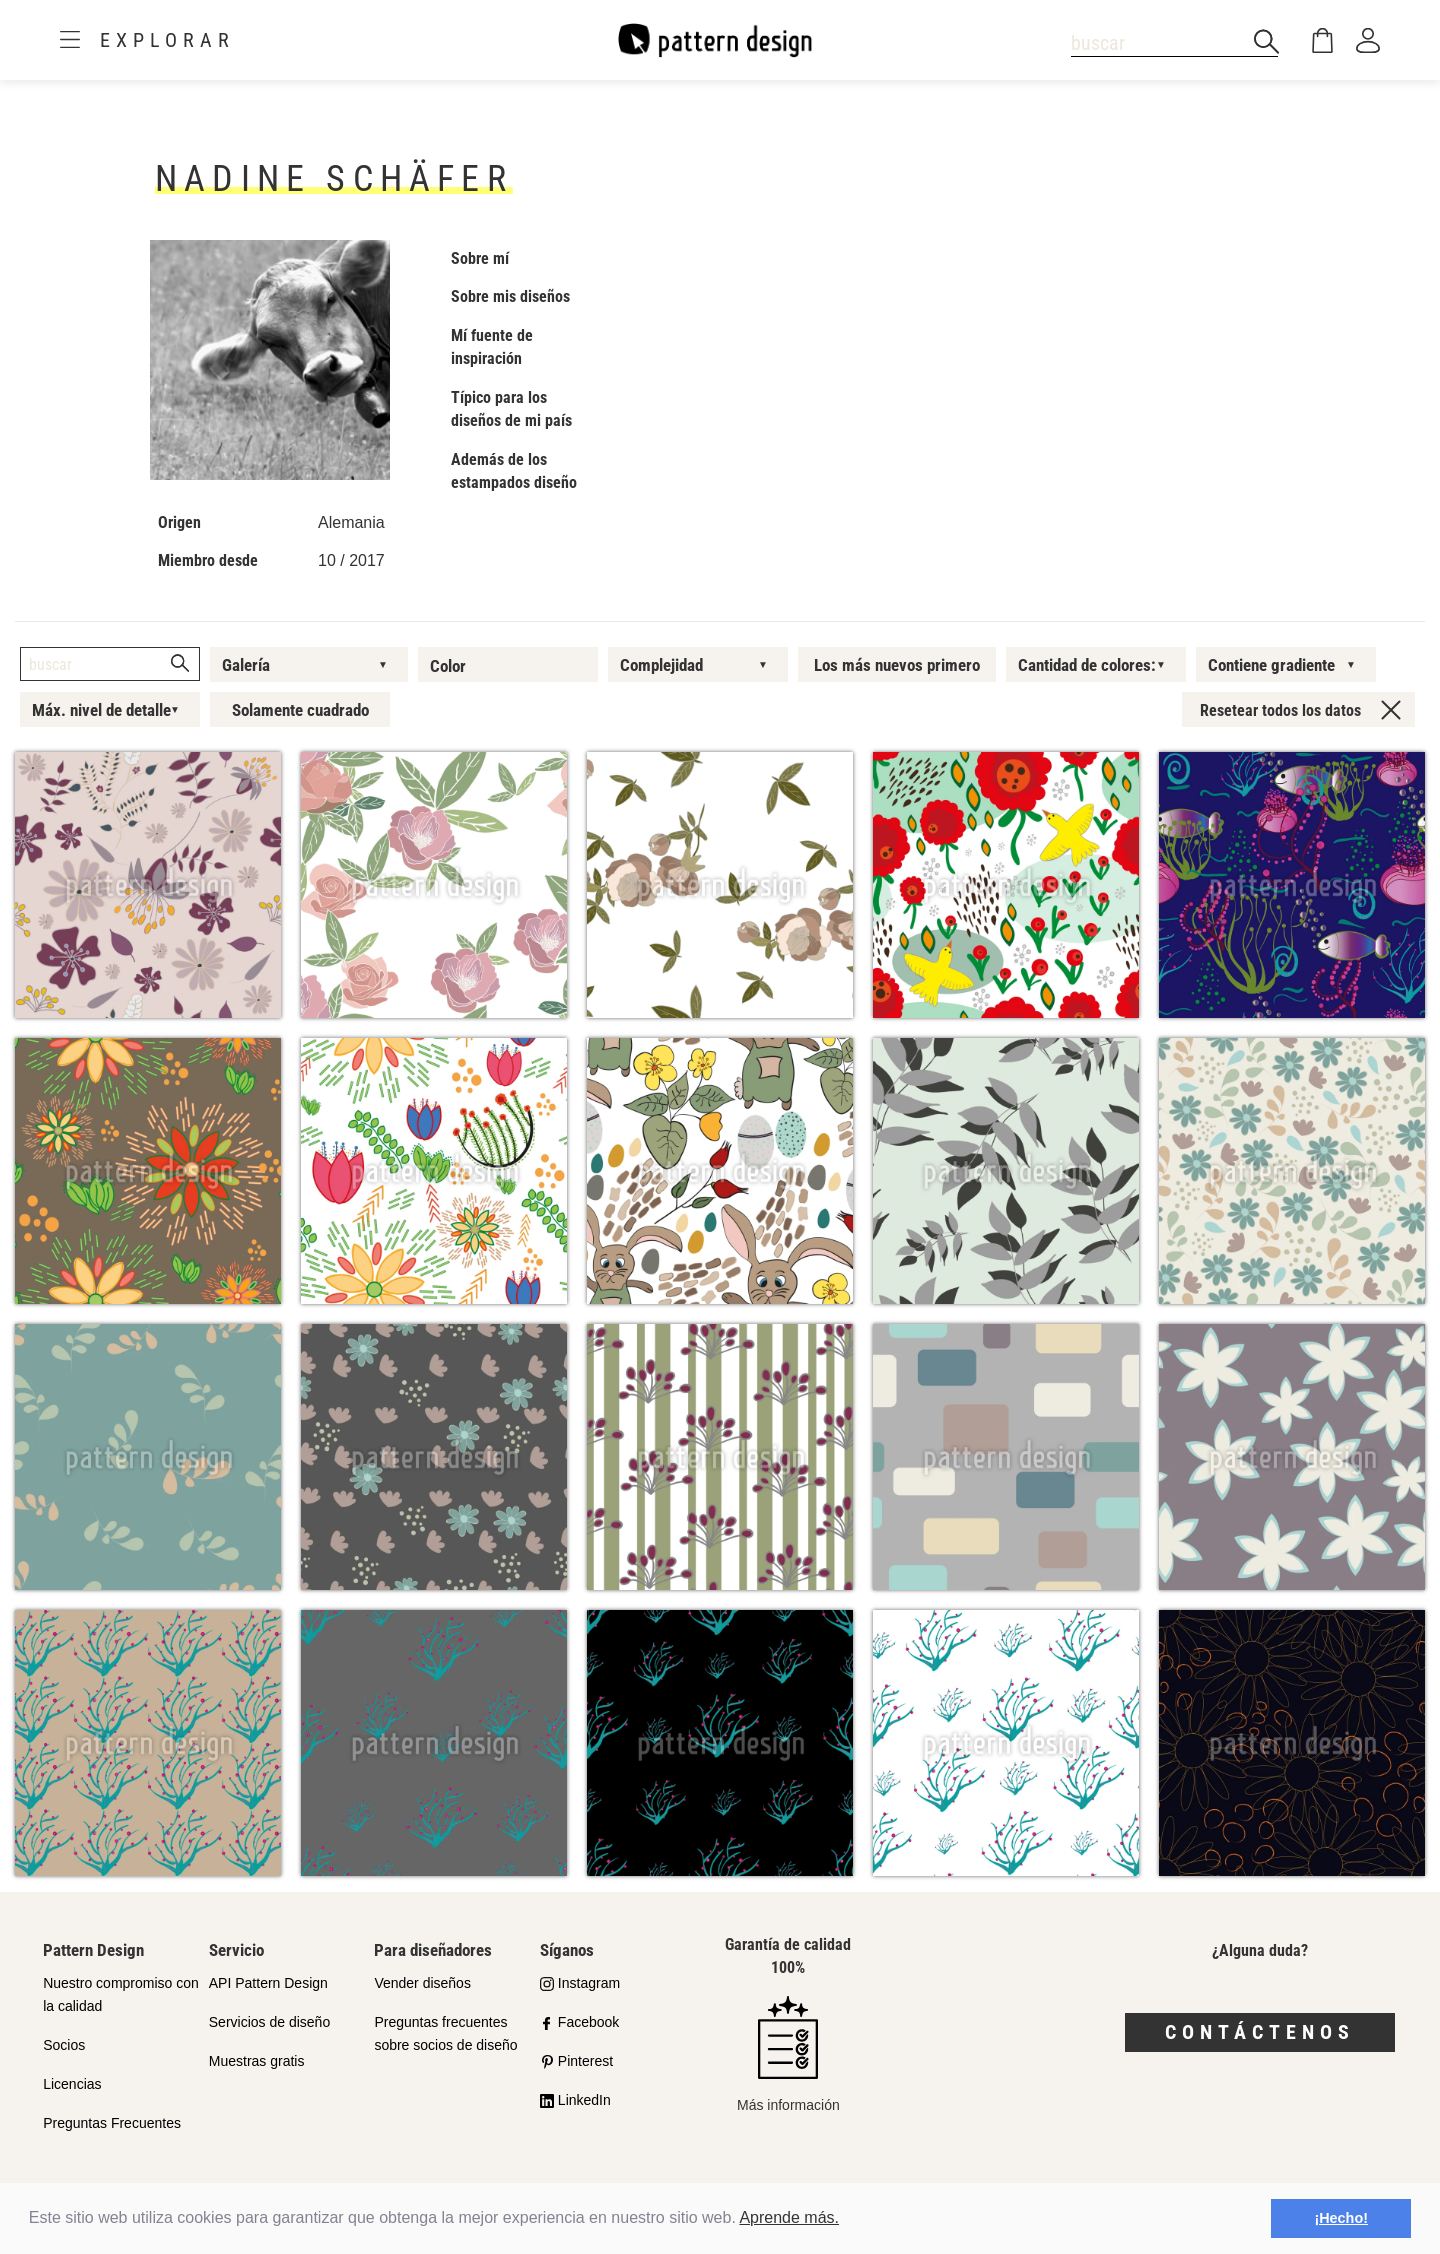 Image resolution: width=1440 pixels, height=2254 pixels. I want to click on Los más nuevos primero, so click(897, 665).